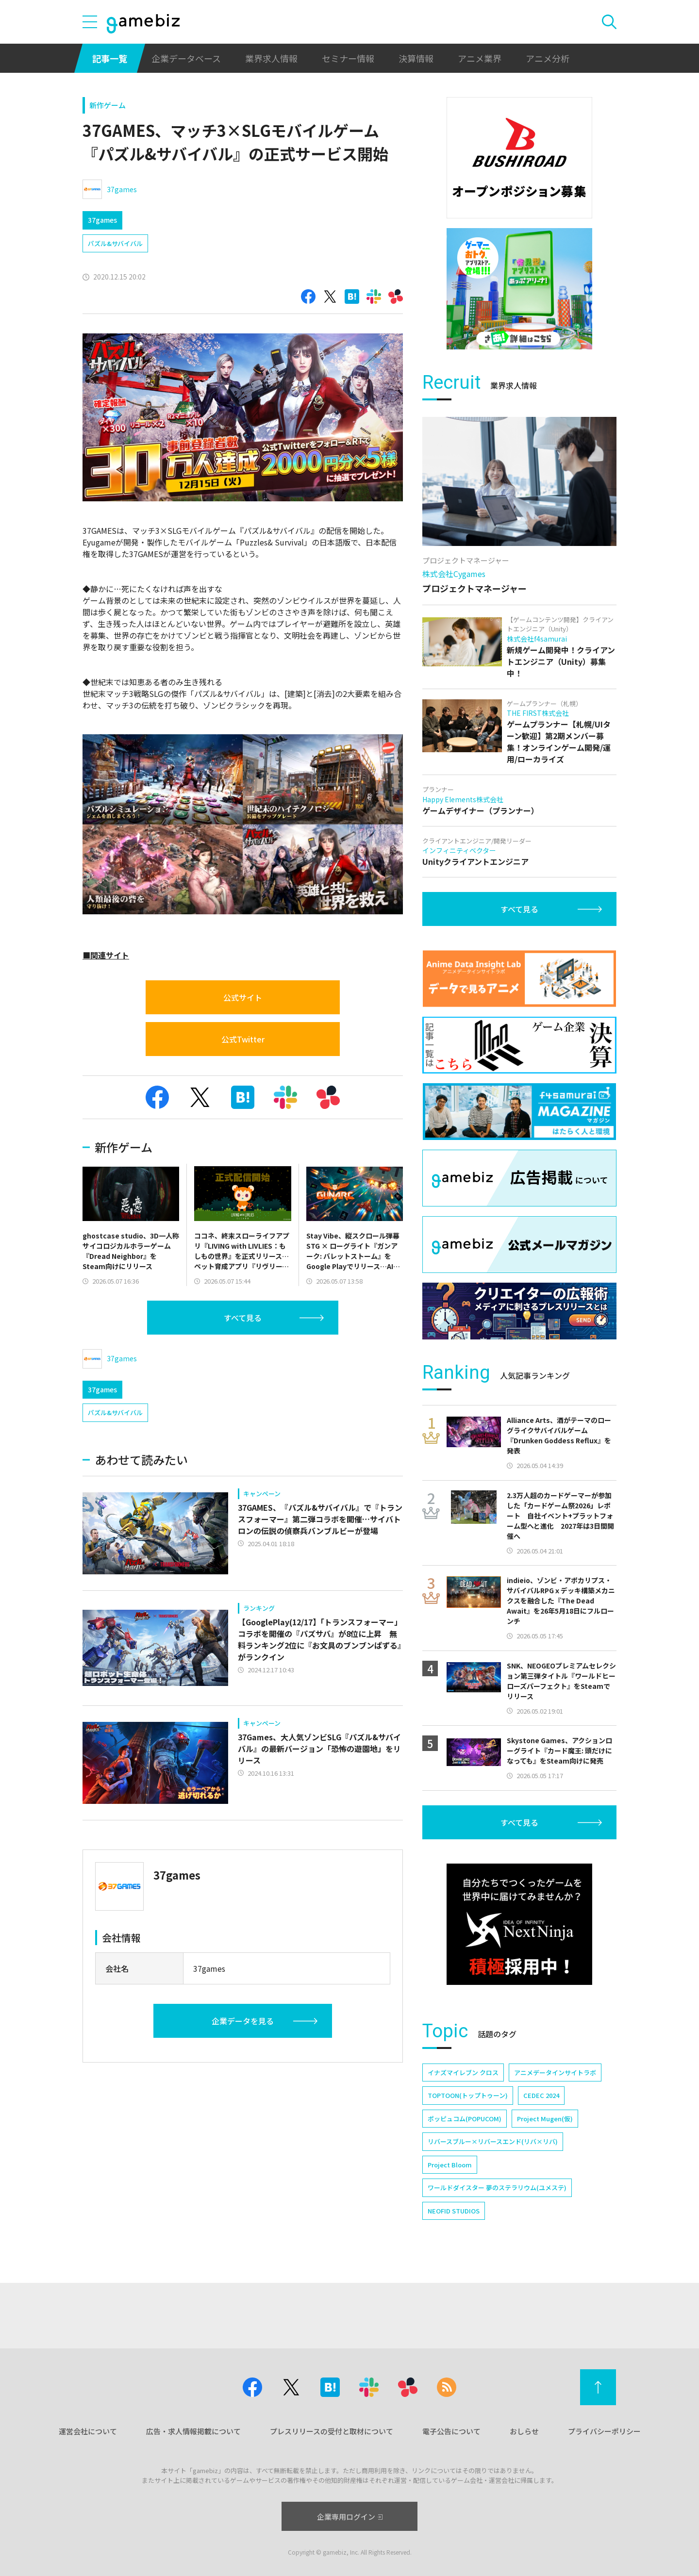 The width and height of the screenshot is (699, 2576). What do you see at coordinates (468, 2095) in the screenshot?
I see `TOPTOON(トップトゥーン)` at bounding box center [468, 2095].